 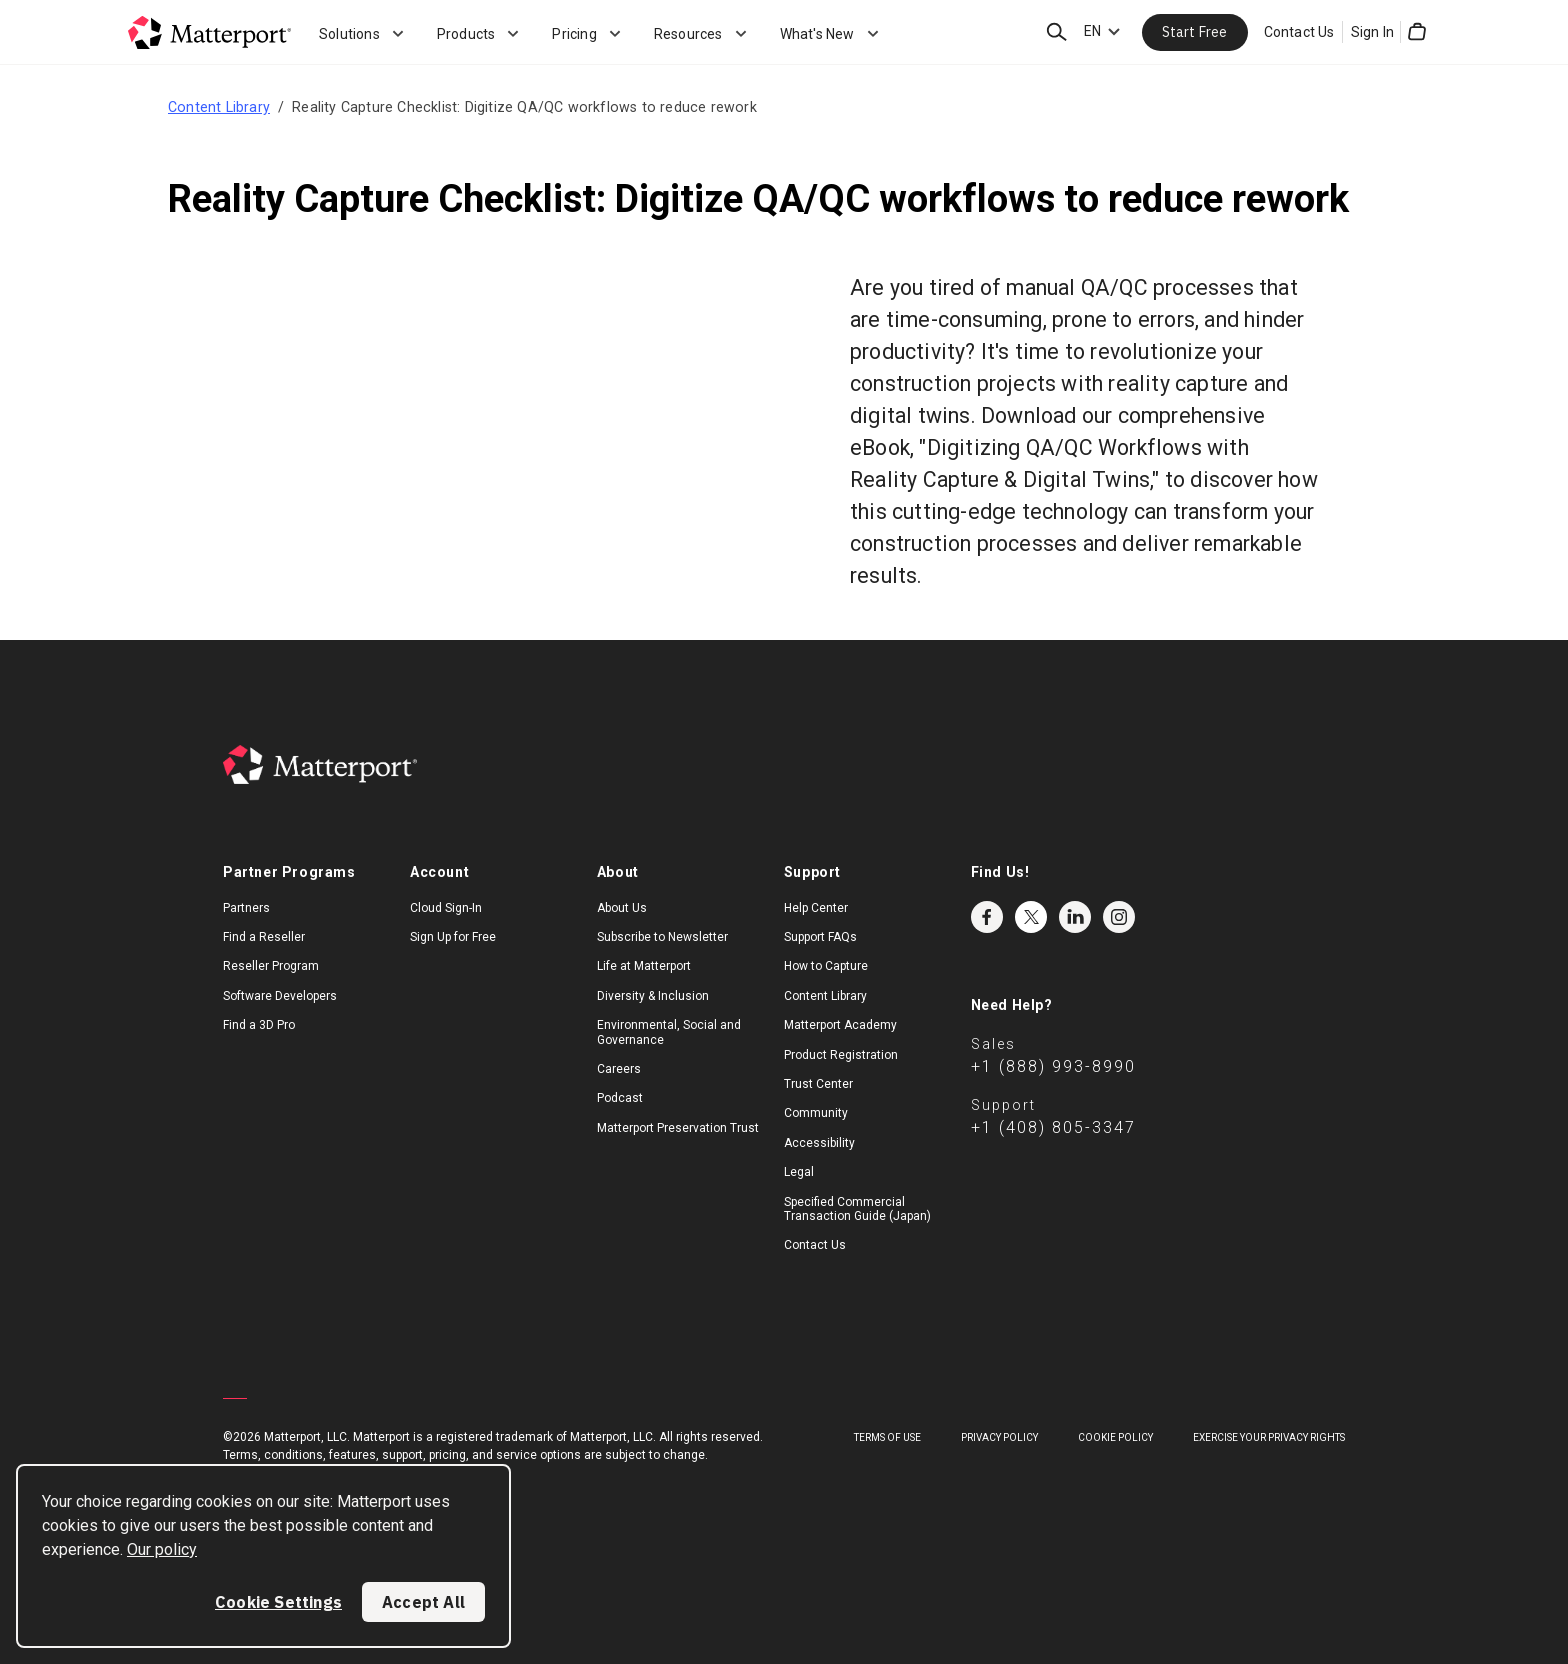 I want to click on Contact Us, so click(x=1299, y=32).